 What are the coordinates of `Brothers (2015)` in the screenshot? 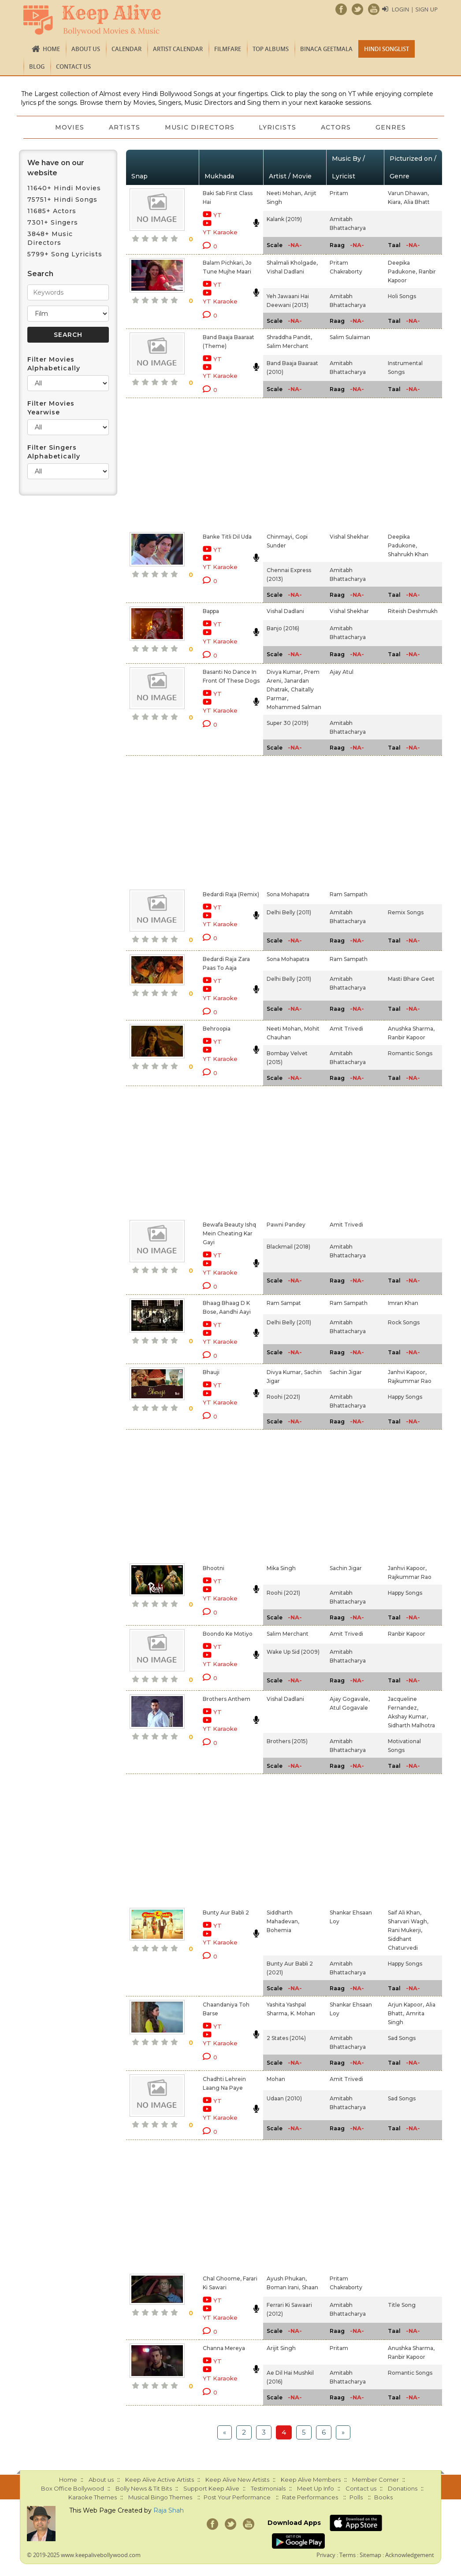 It's located at (287, 1741).